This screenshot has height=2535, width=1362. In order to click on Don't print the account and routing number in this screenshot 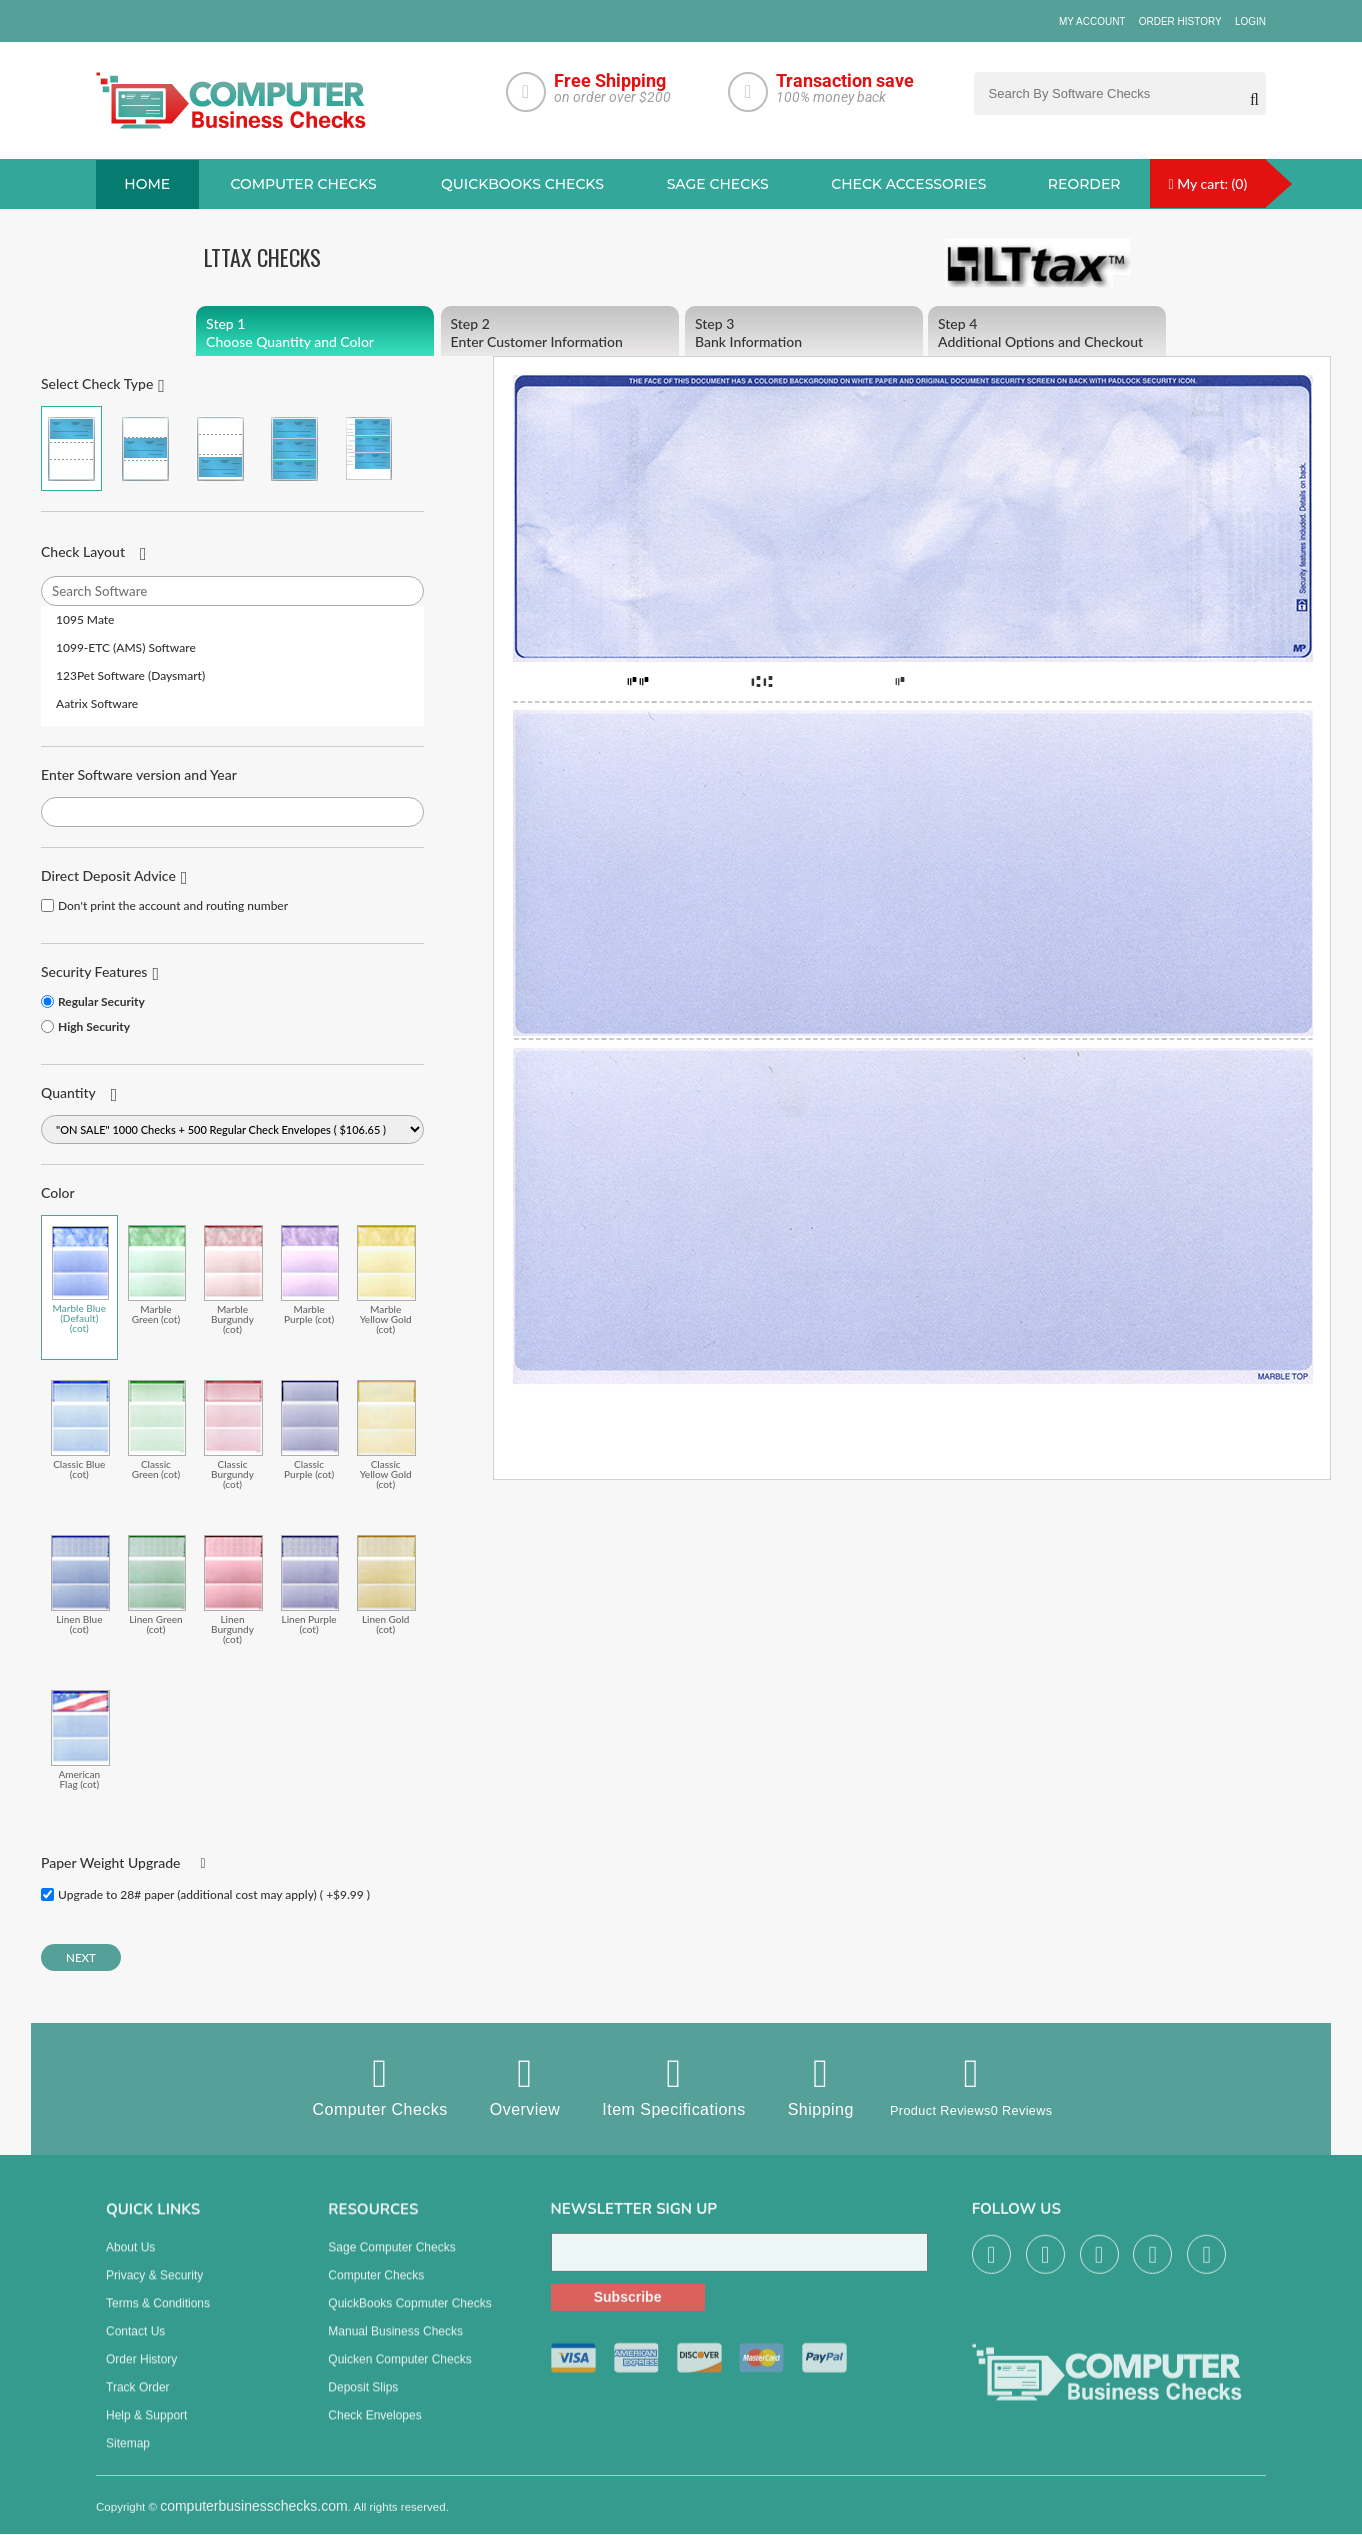, I will do `click(173, 906)`.